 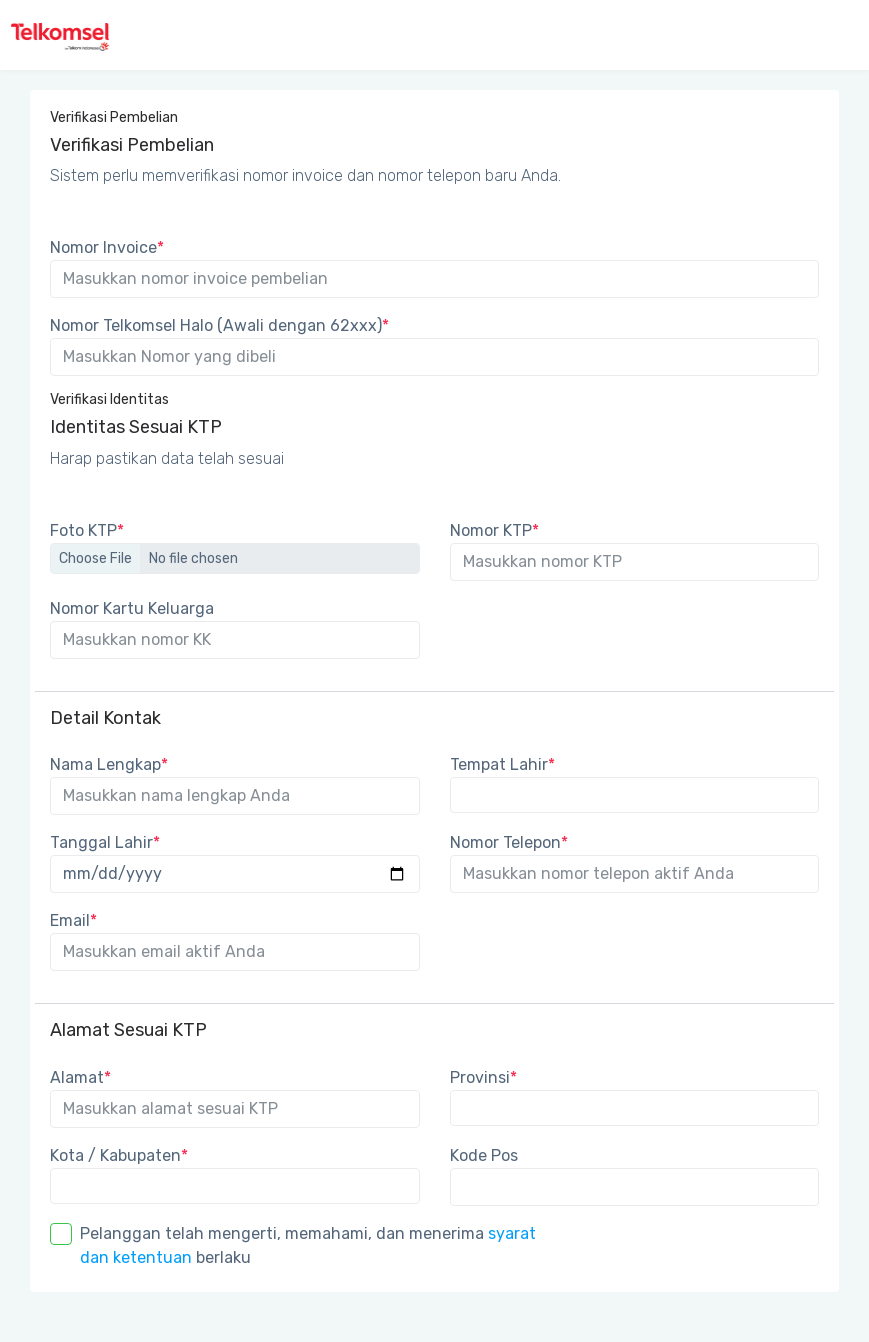 What do you see at coordinates (73, 920) in the screenshot?
I see `Email` at bounding box center [73, 920].